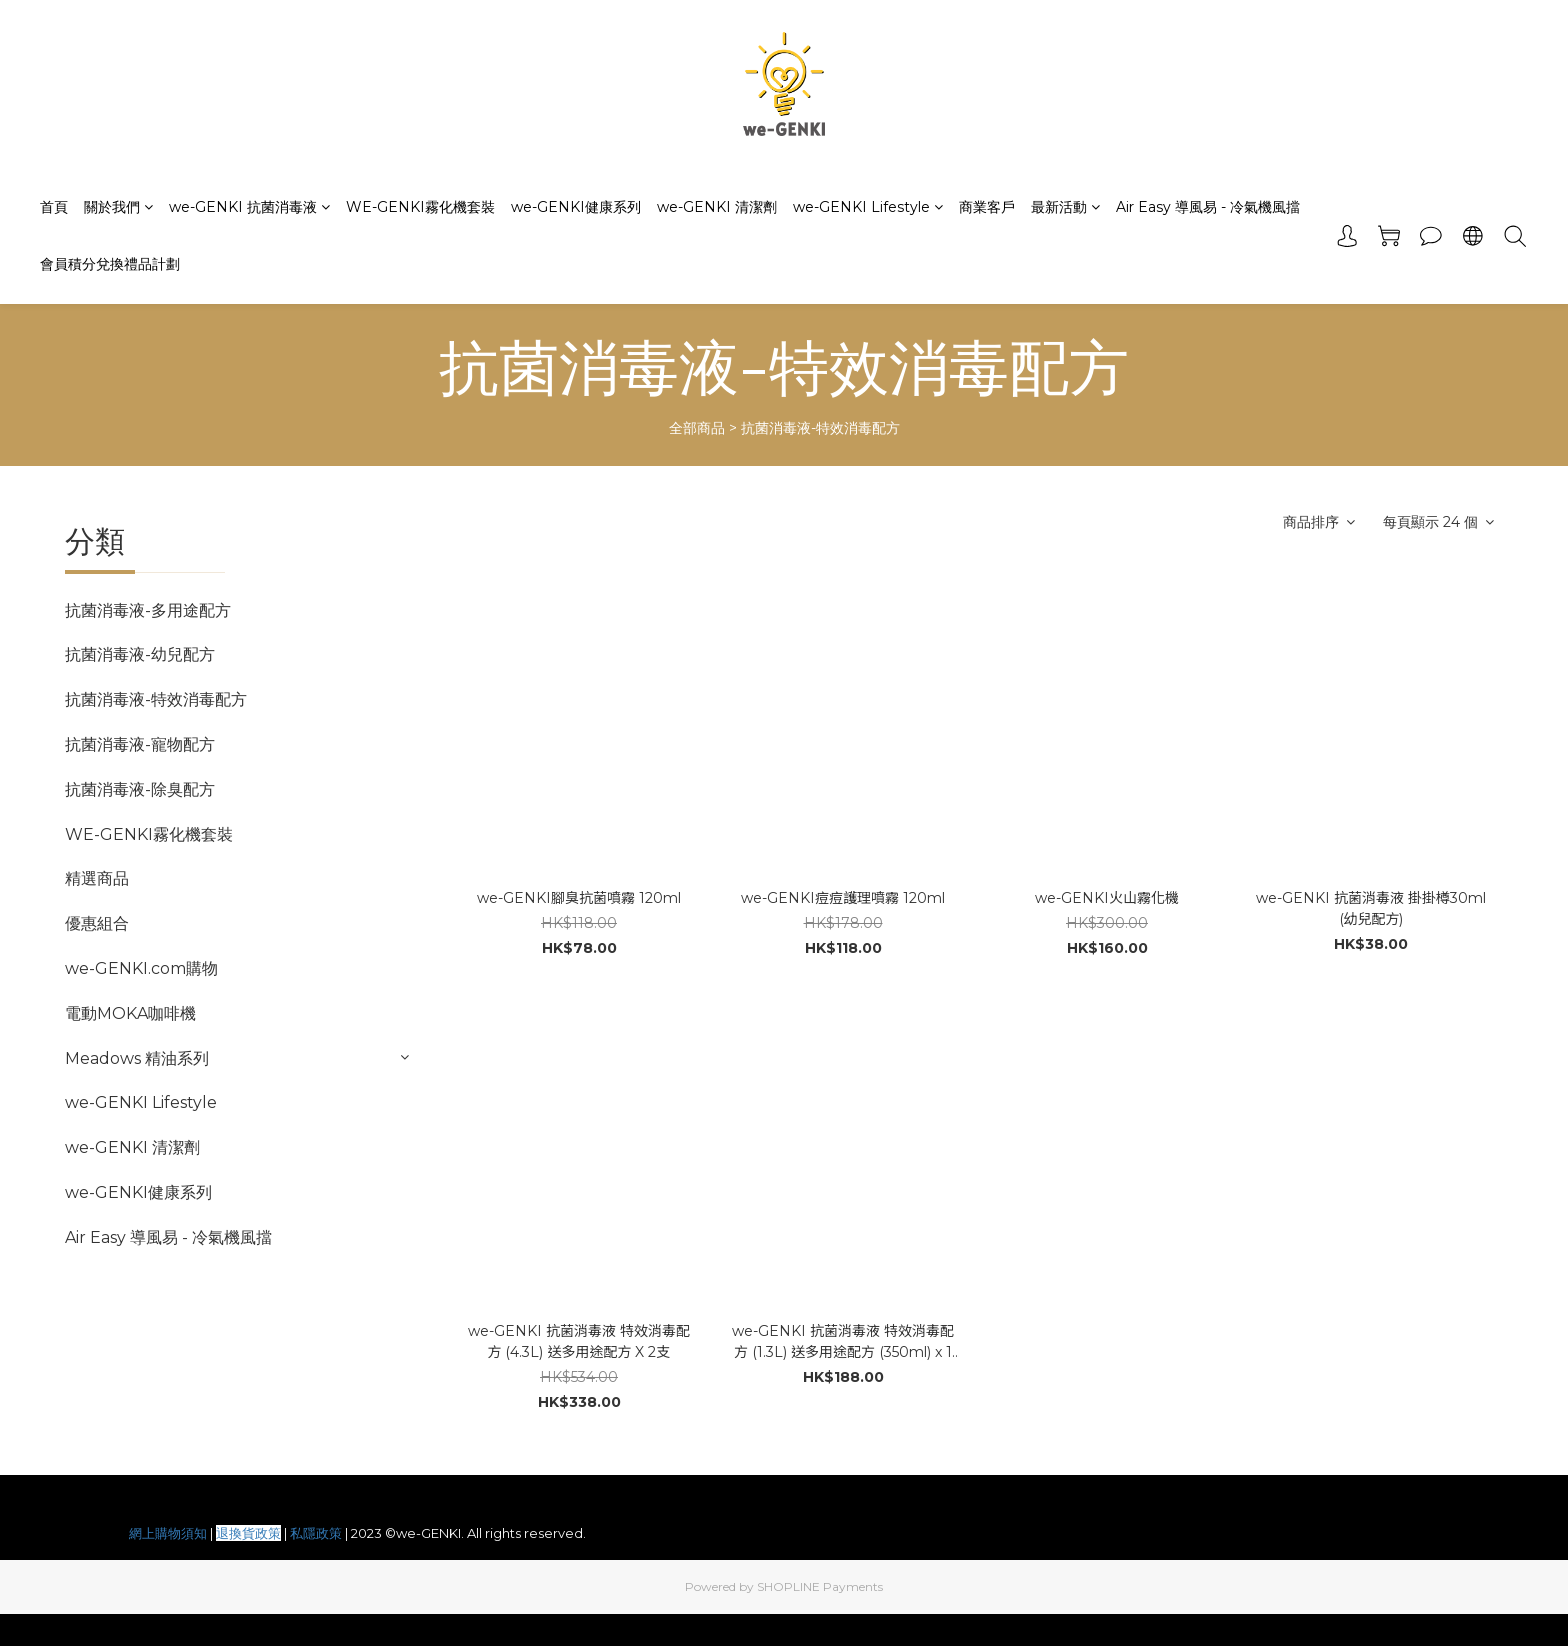  What do you see at coordinates (316, 1533) in the screenshot?
I see `私隱政策` at bounding box center [316, 1533].